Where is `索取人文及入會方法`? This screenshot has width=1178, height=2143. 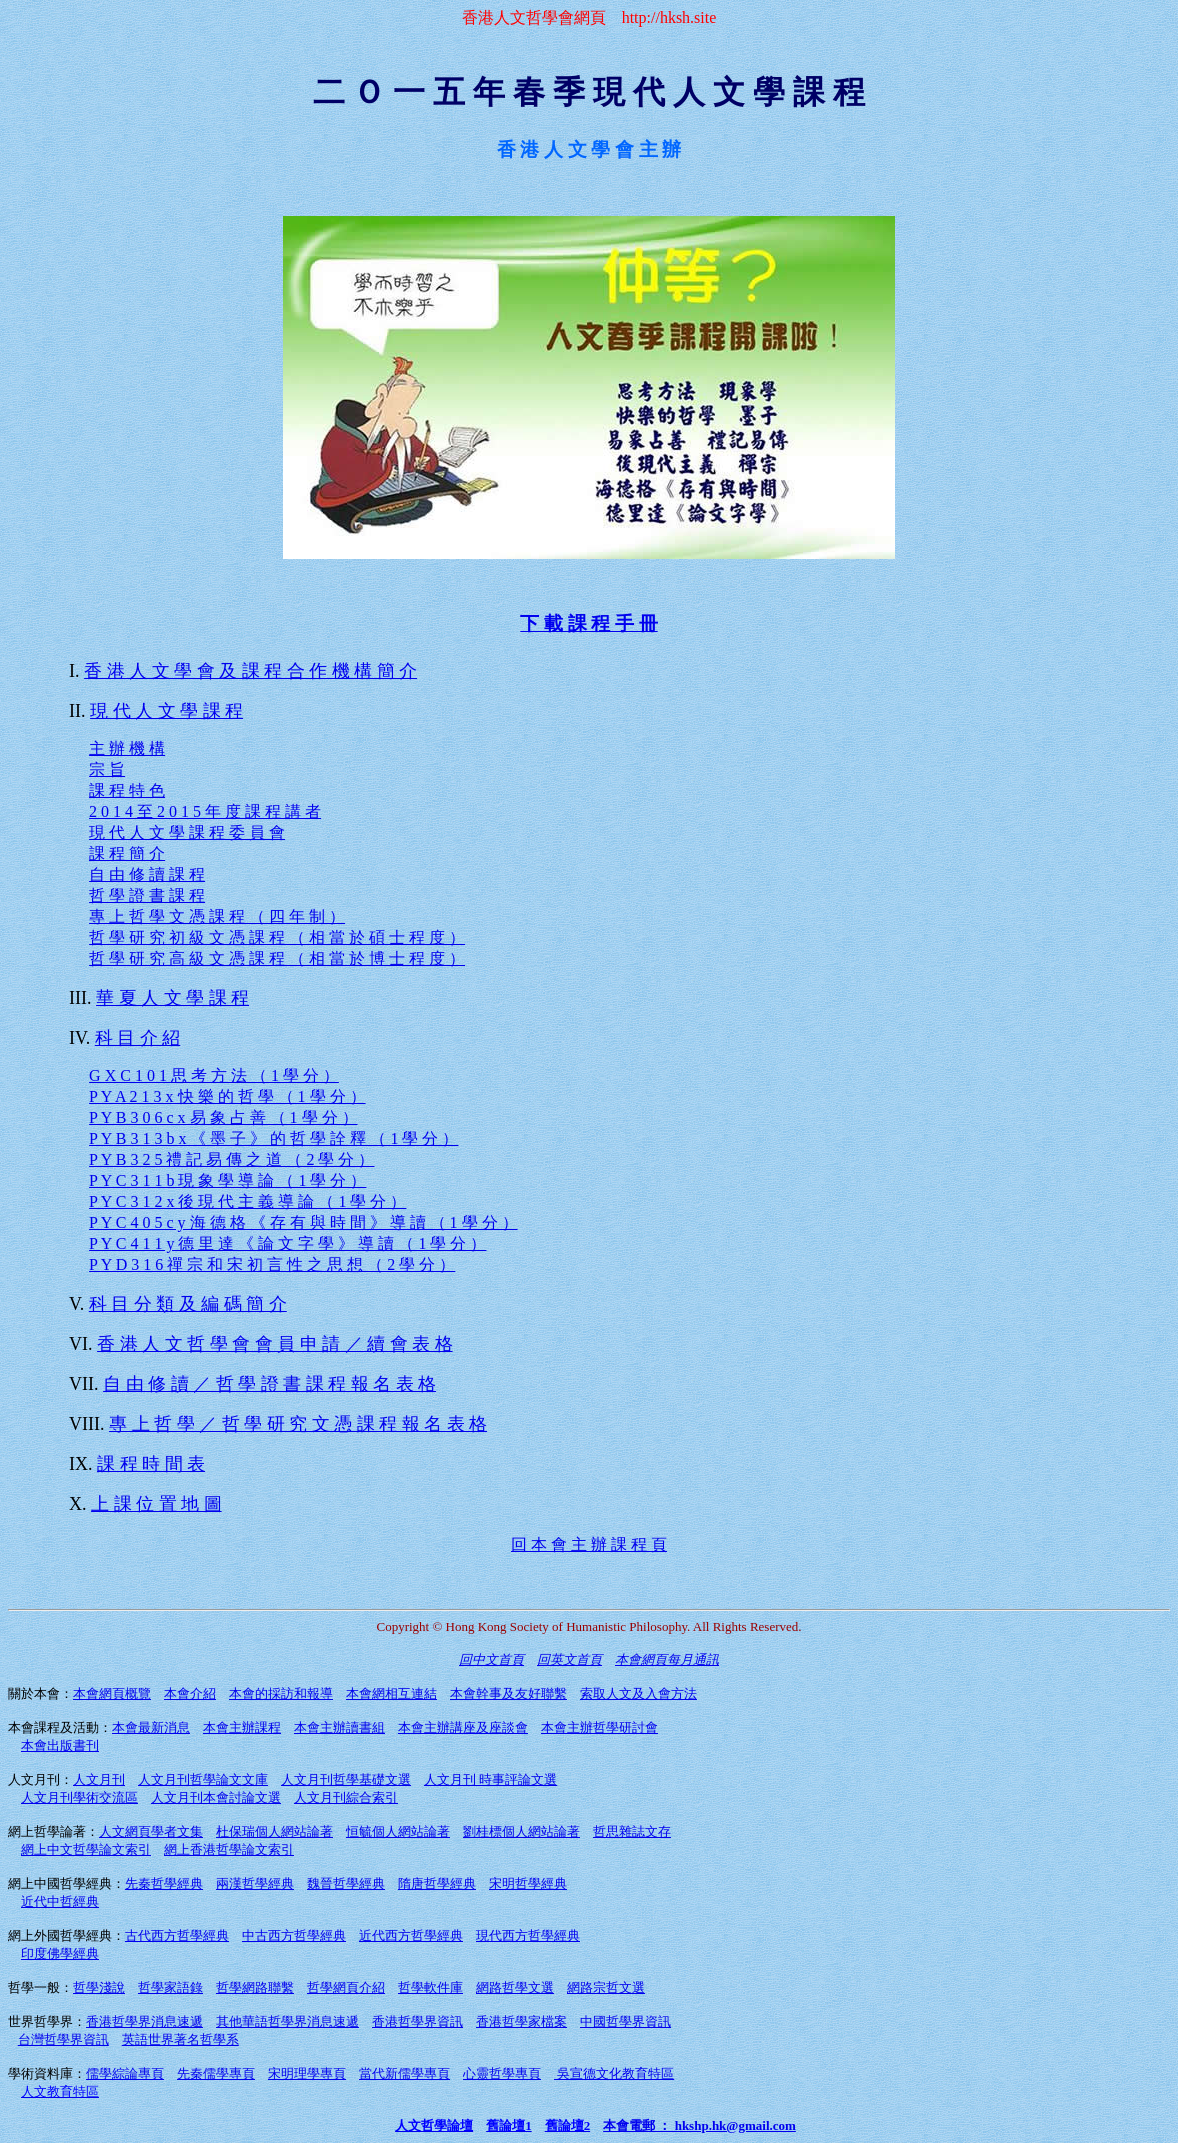 索取人文及入會方法 is located at coordinates (638, 1693).